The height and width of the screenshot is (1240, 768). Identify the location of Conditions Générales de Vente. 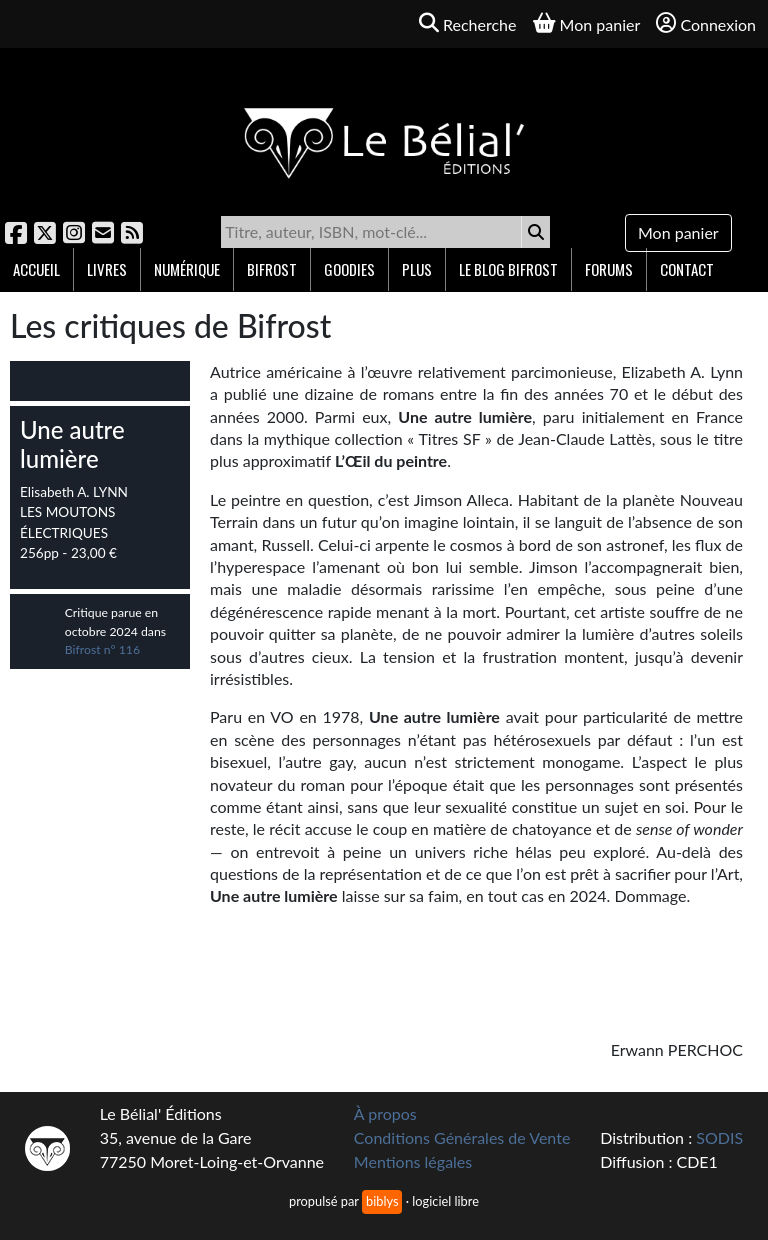
(462, 1137).